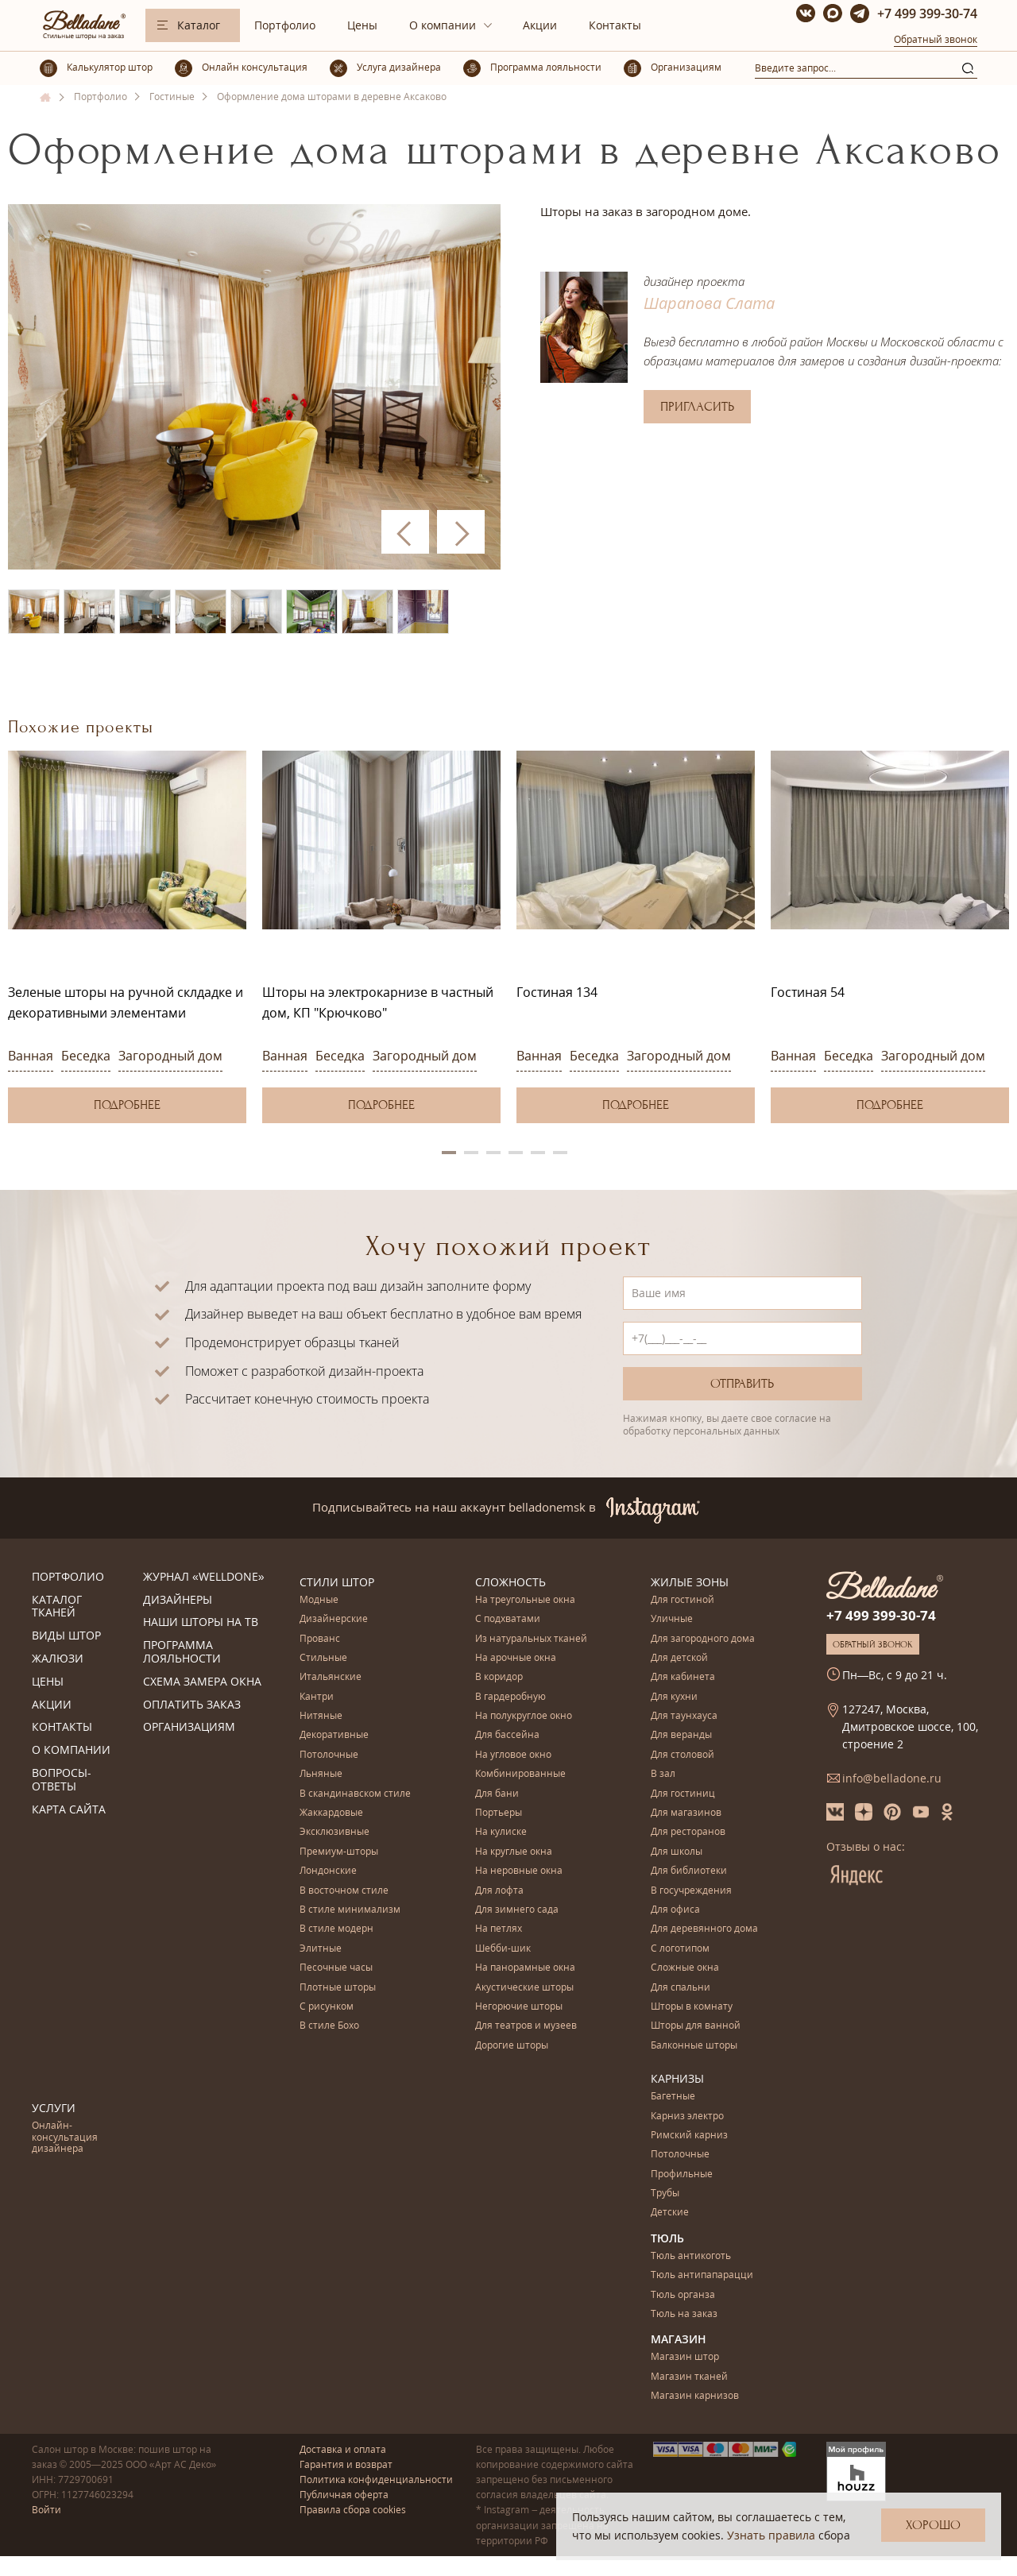 This screenshot has width=1017, height=2576. I want to click on Детские, so click(670, 2213).